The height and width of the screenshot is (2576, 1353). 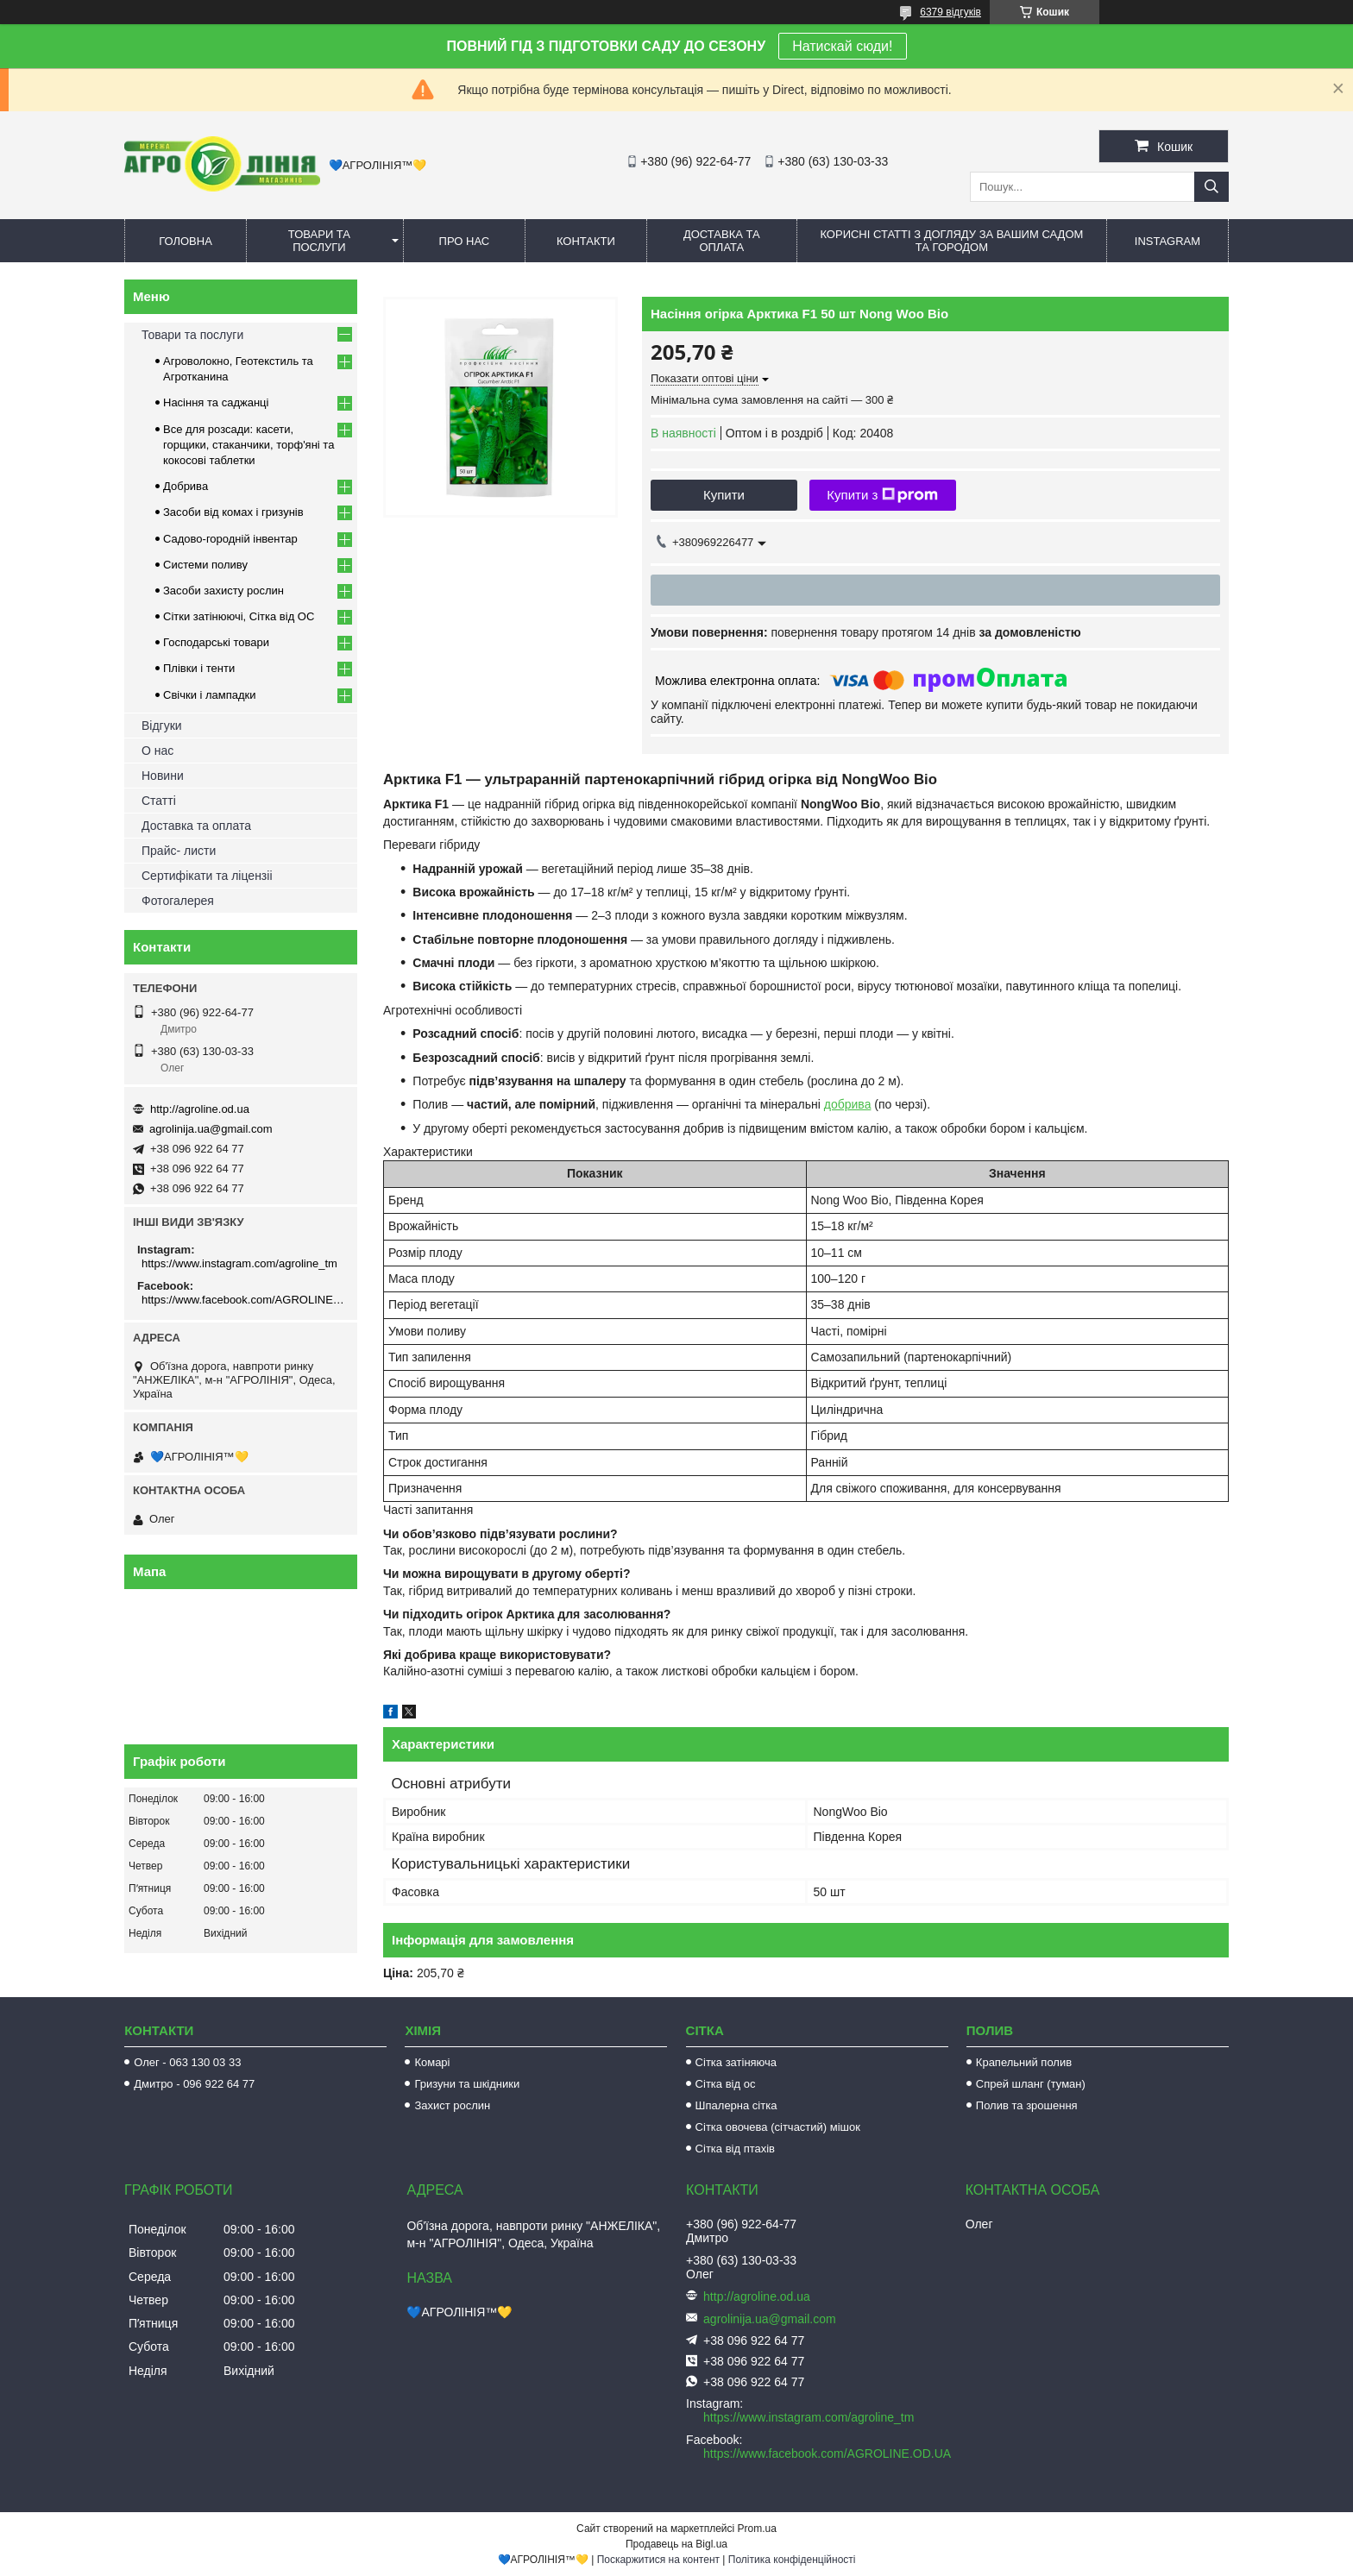 What do you see at coordinates (950, 12) in the screenshot?
I see `6379 відгуків` at bounding box center [950, 12].